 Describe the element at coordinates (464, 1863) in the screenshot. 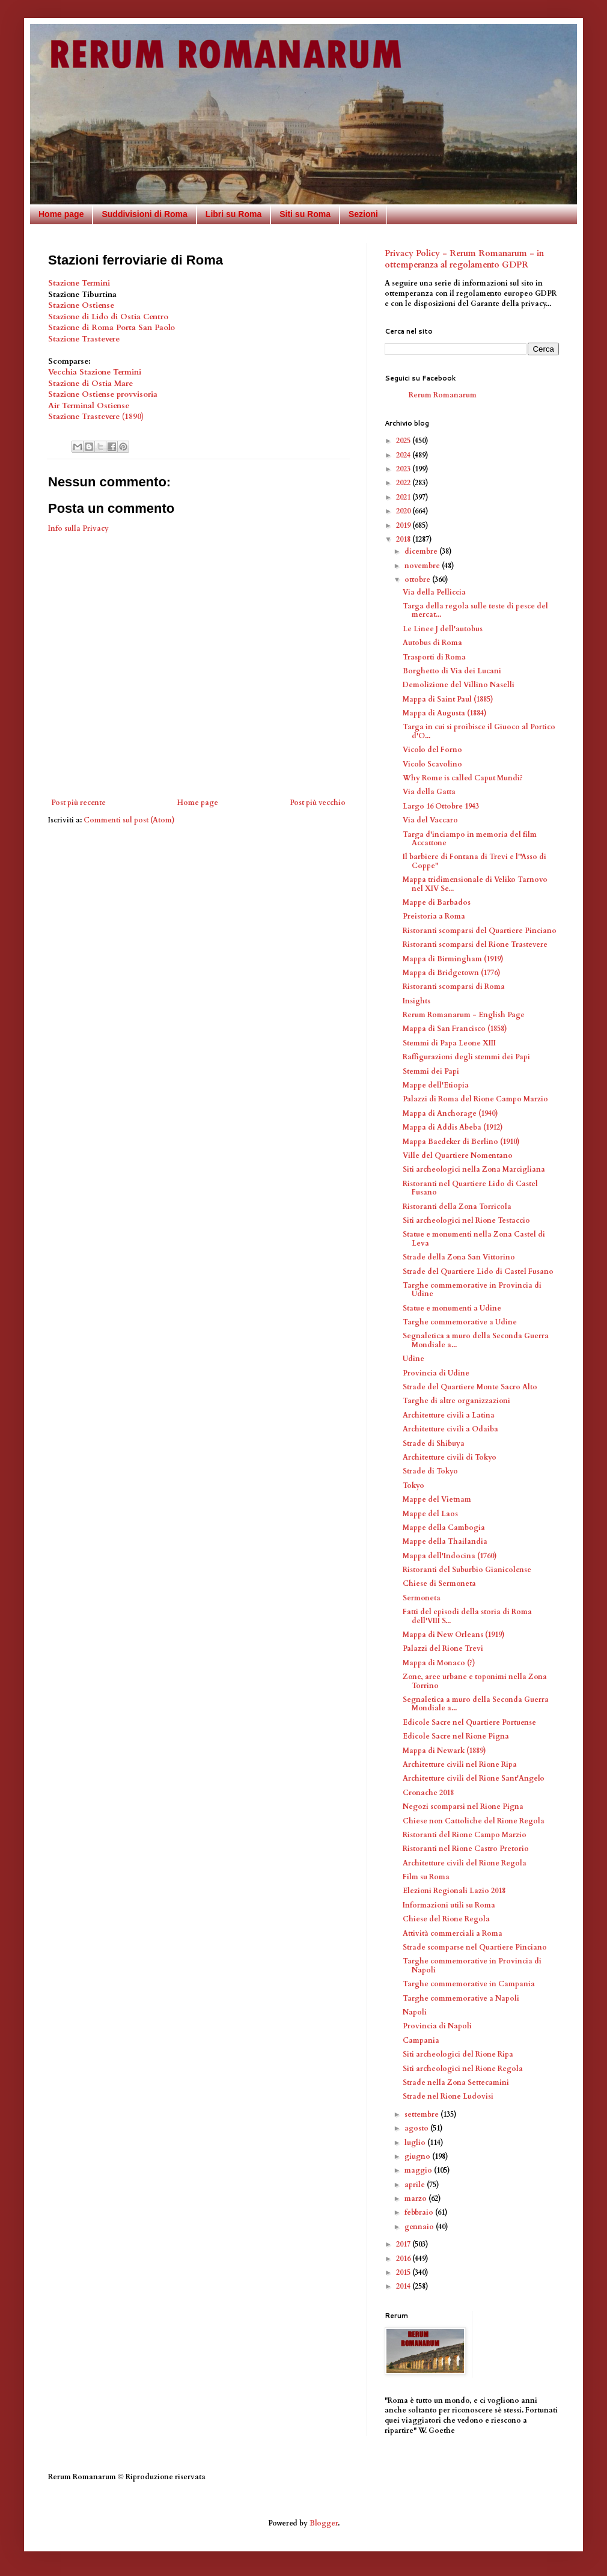

I see `Architetture civili del Rione Regola` at that location.